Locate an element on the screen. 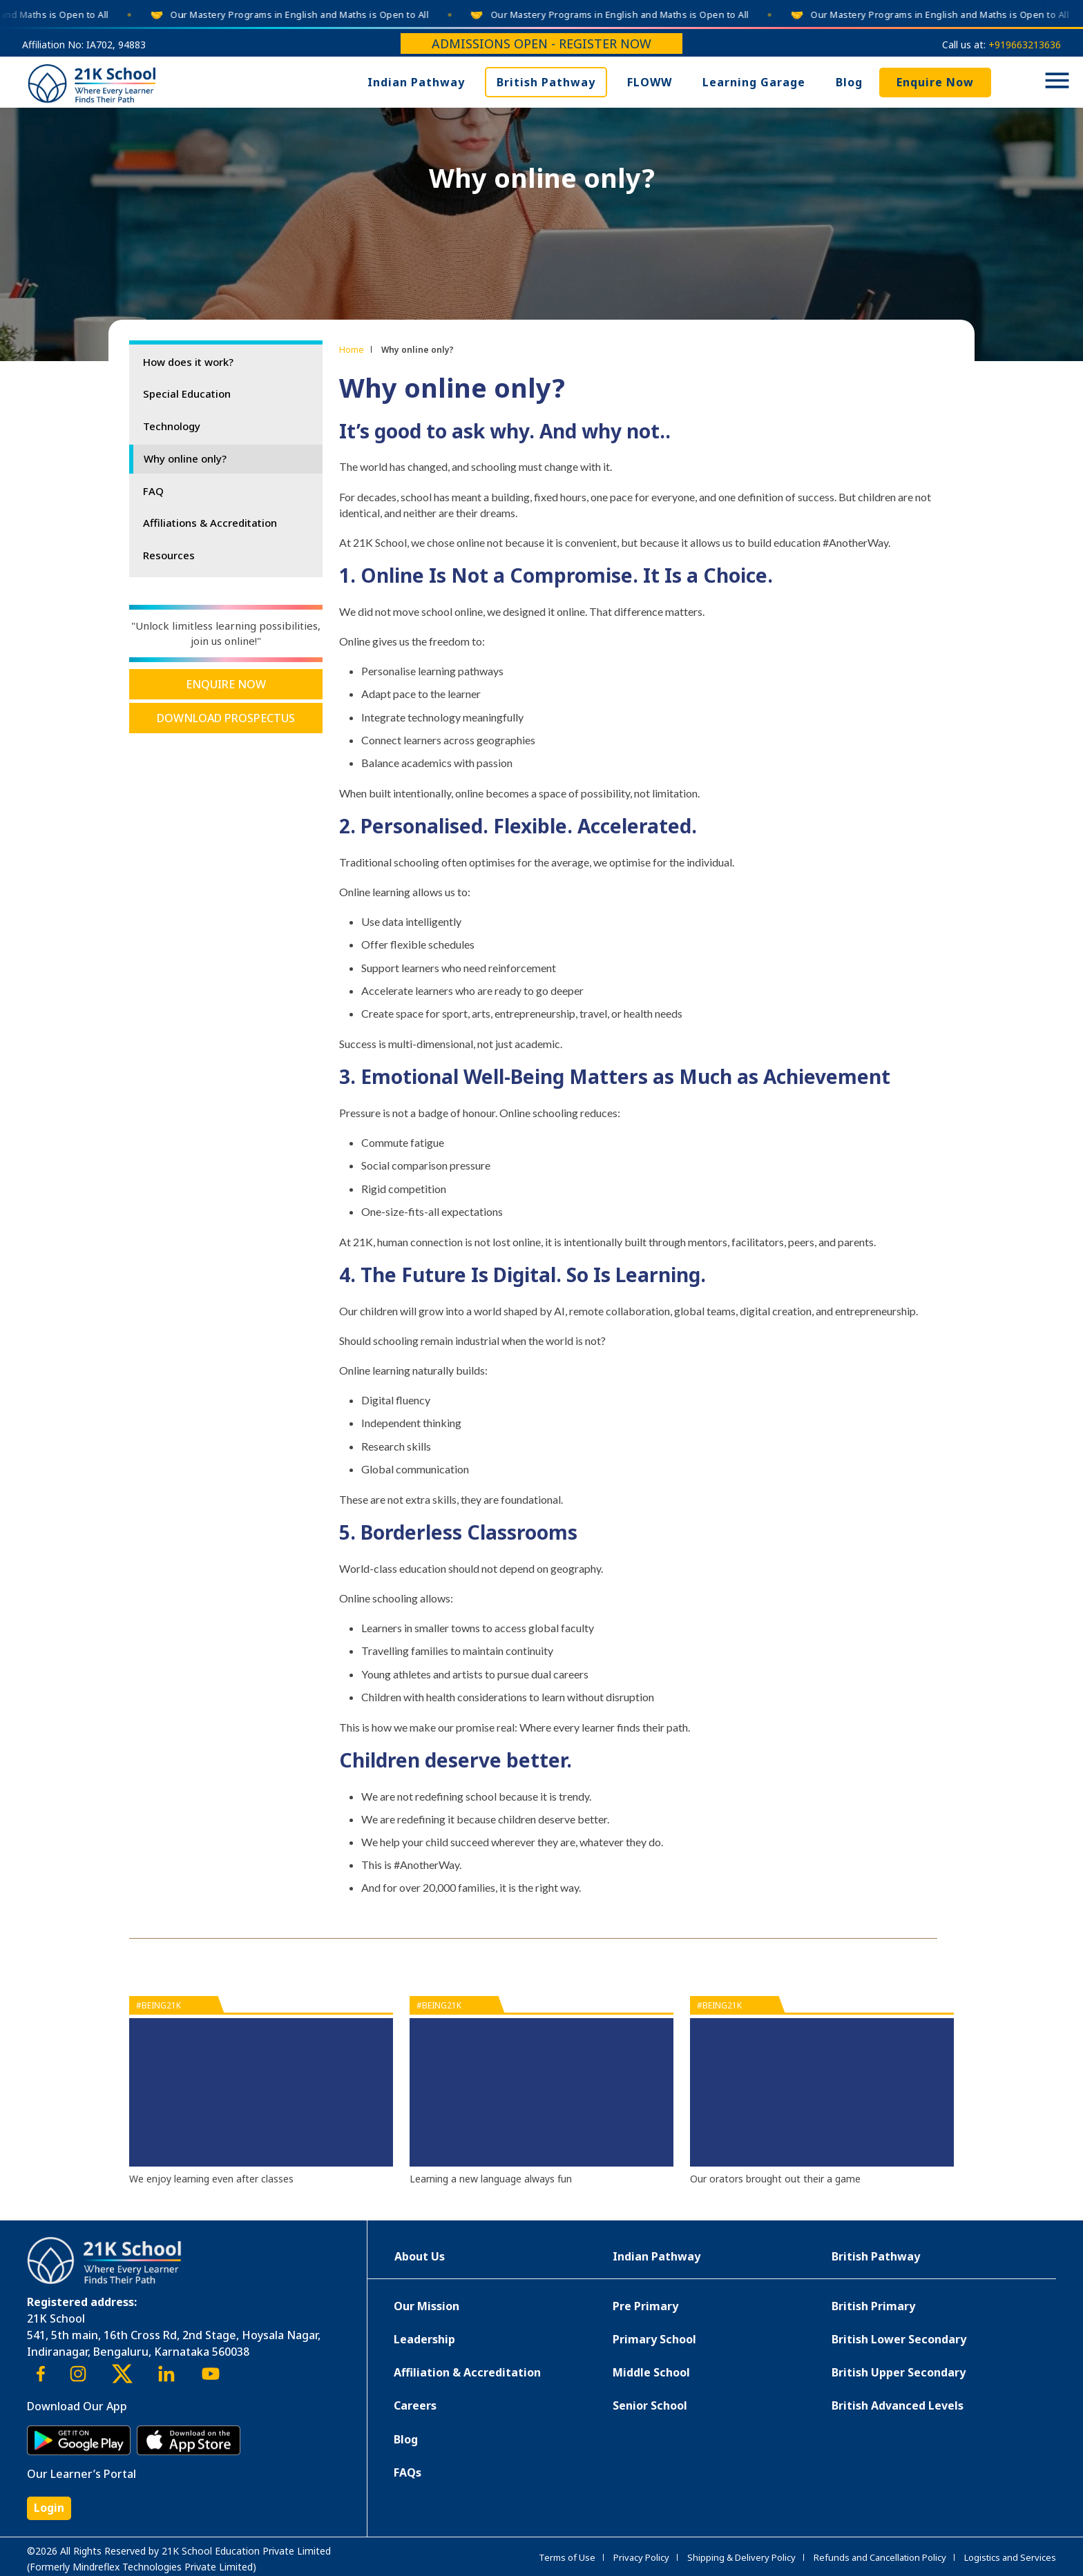  Privacy Policy is located at coordinates (641, 2557).